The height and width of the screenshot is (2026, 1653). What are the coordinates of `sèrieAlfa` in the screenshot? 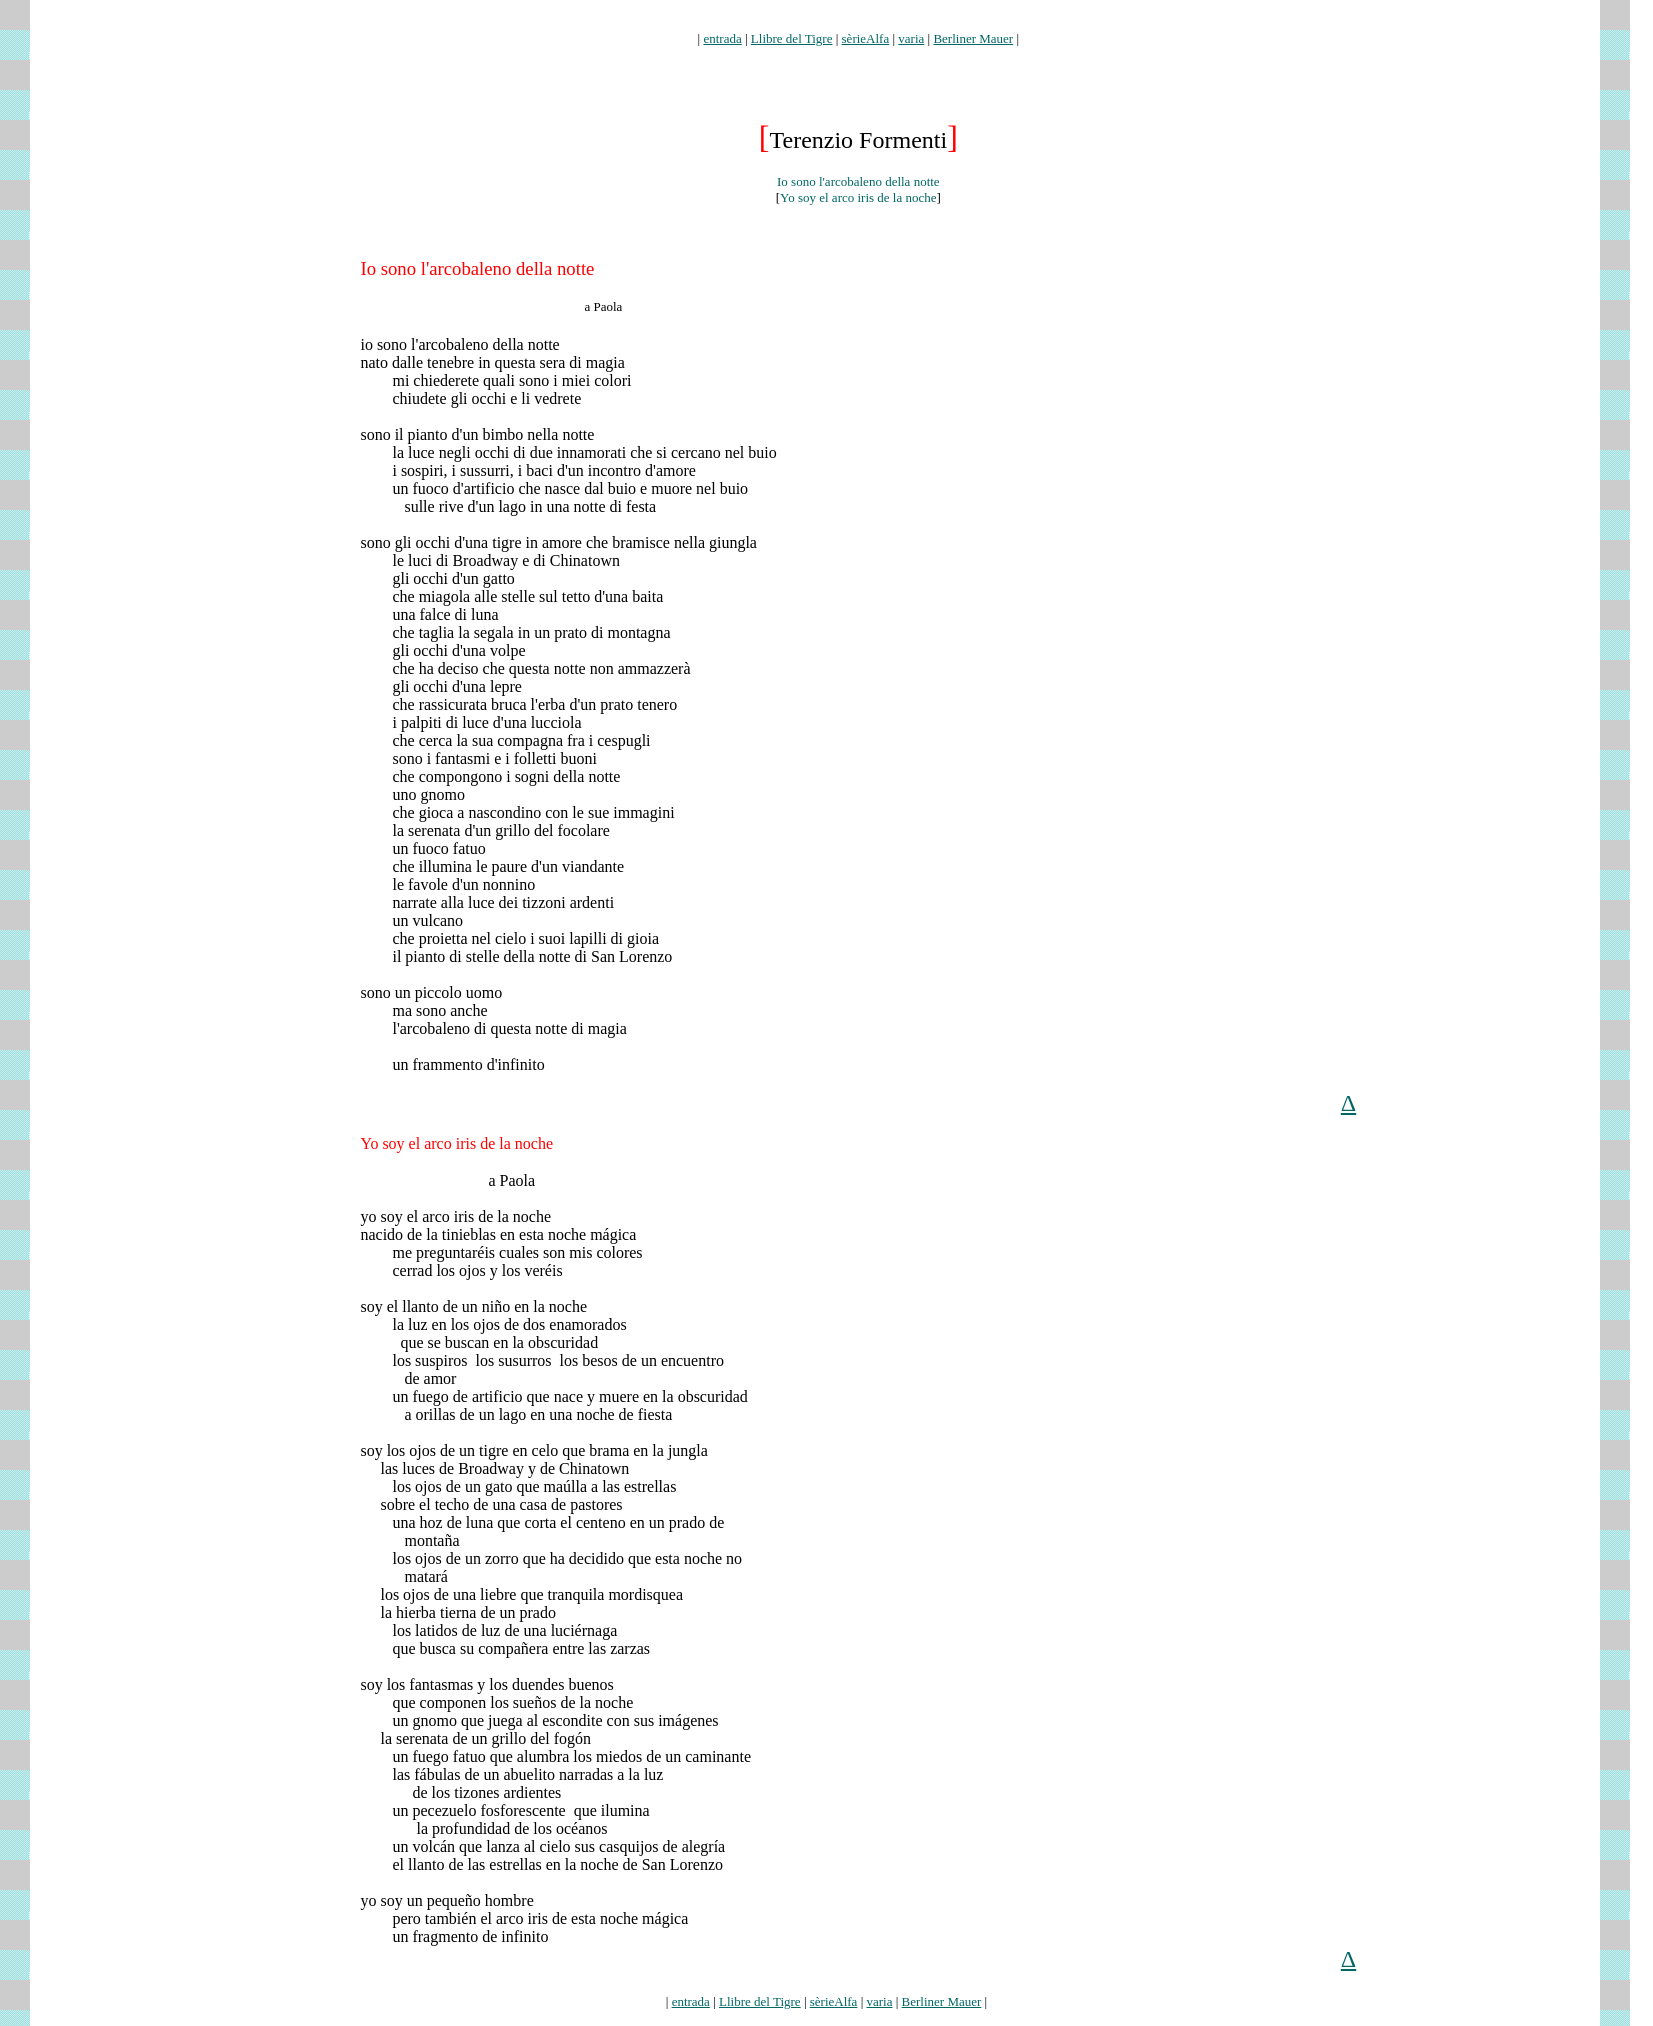 It's located at (866, 38).